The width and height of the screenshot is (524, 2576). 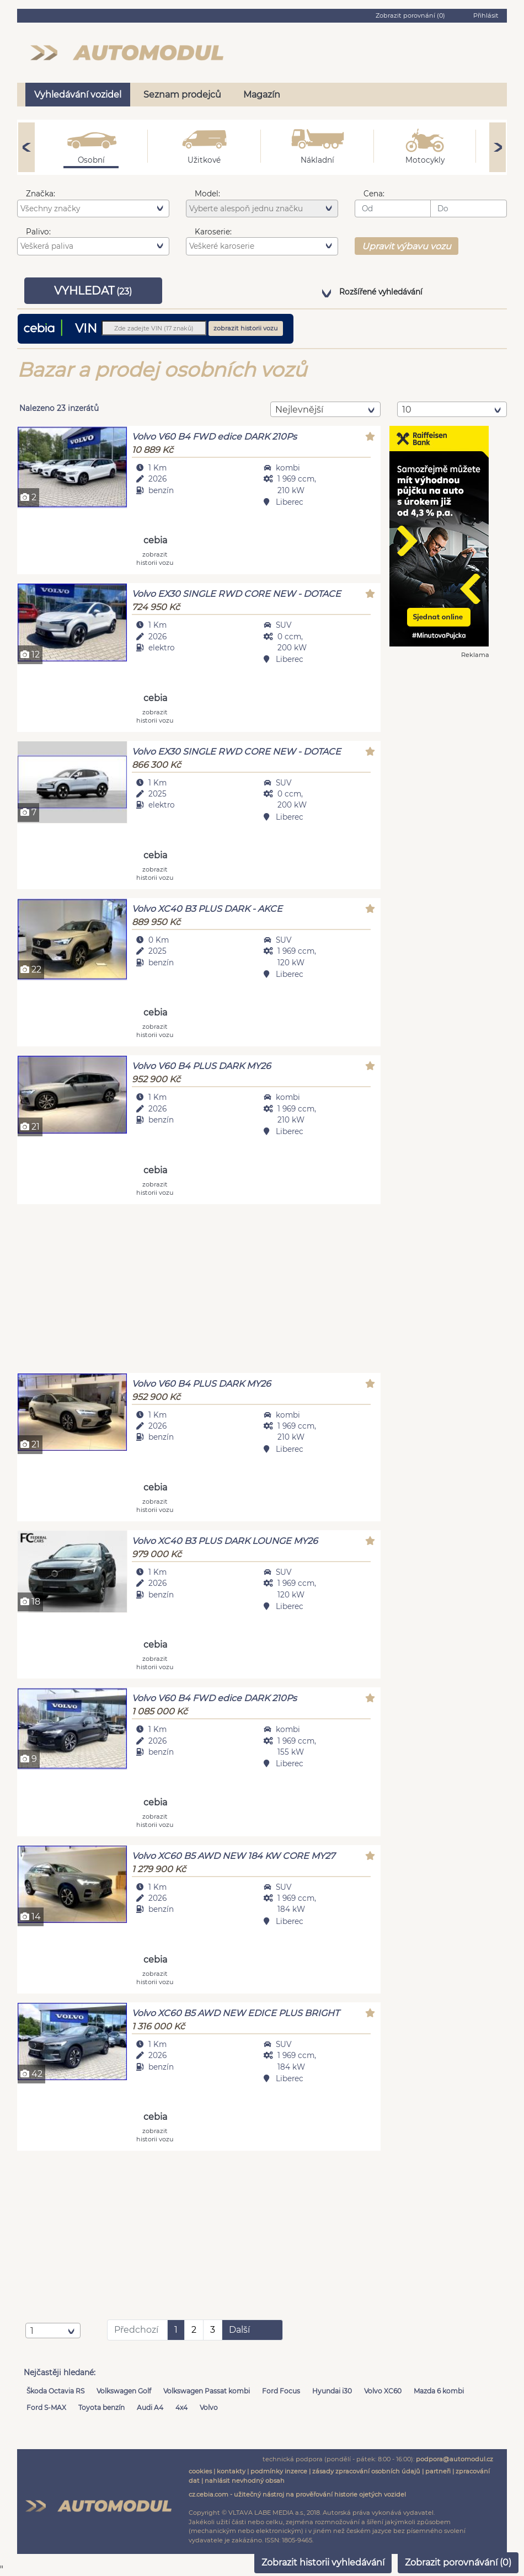 What do you see at coordinates (213, 231) in the screenshot?
I see `Karoserie:` at bounding box center [213, 231].